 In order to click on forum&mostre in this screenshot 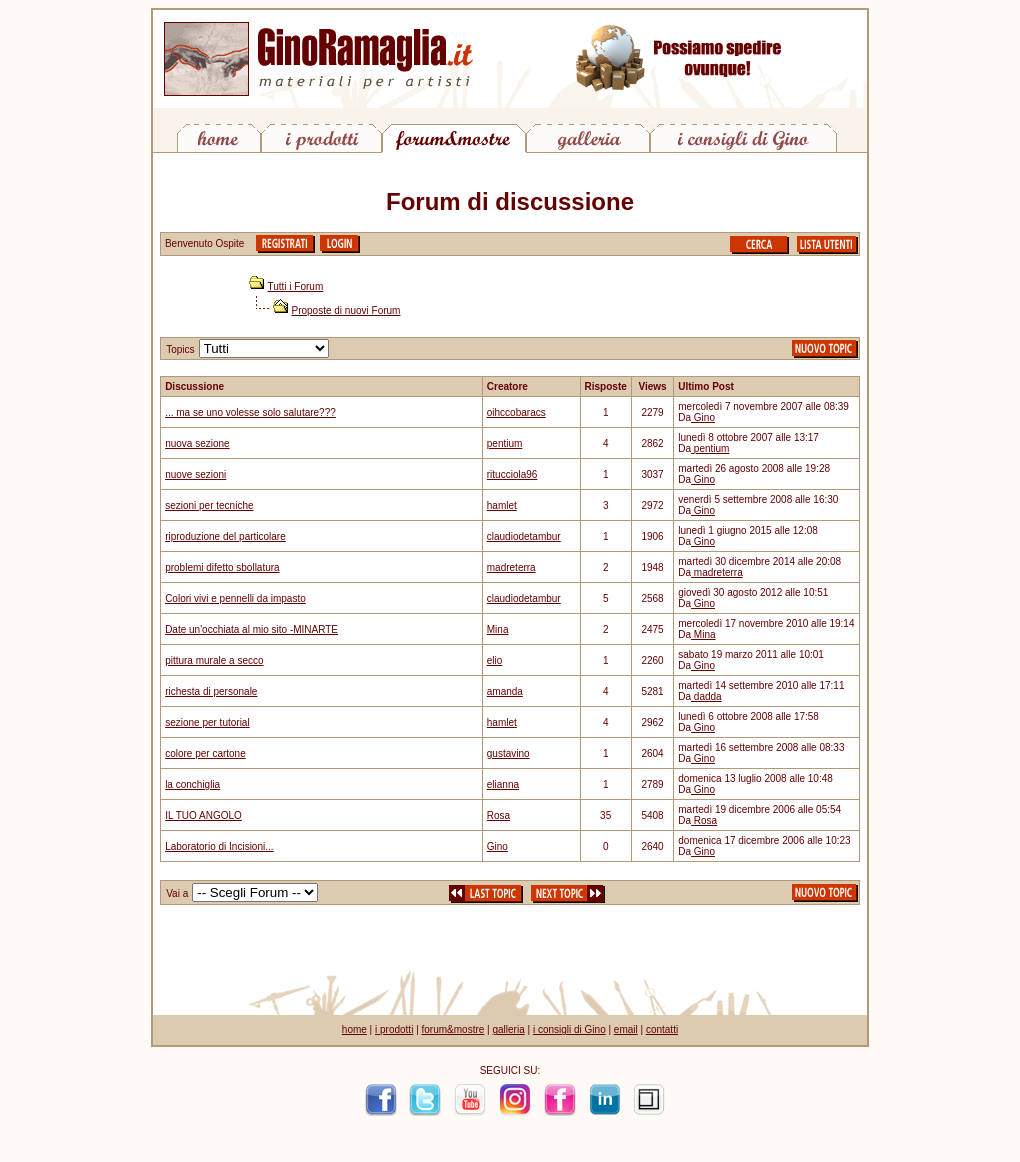, I will do `click(453, 1029)`.